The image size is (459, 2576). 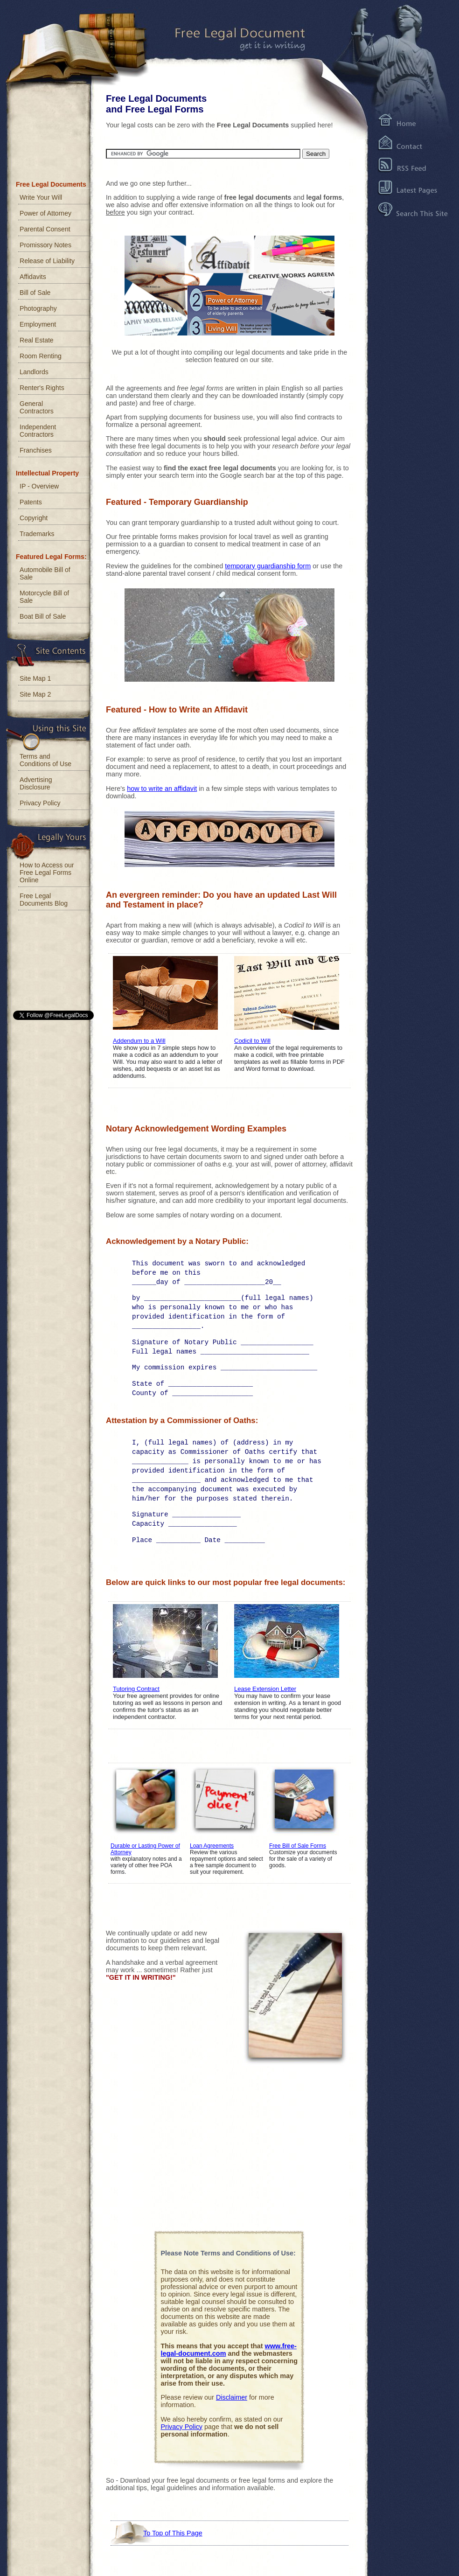 What do you see at coordinates (41, 197) in the screenshot?
I see `Write Your Will` at bounding box center [41, 197].